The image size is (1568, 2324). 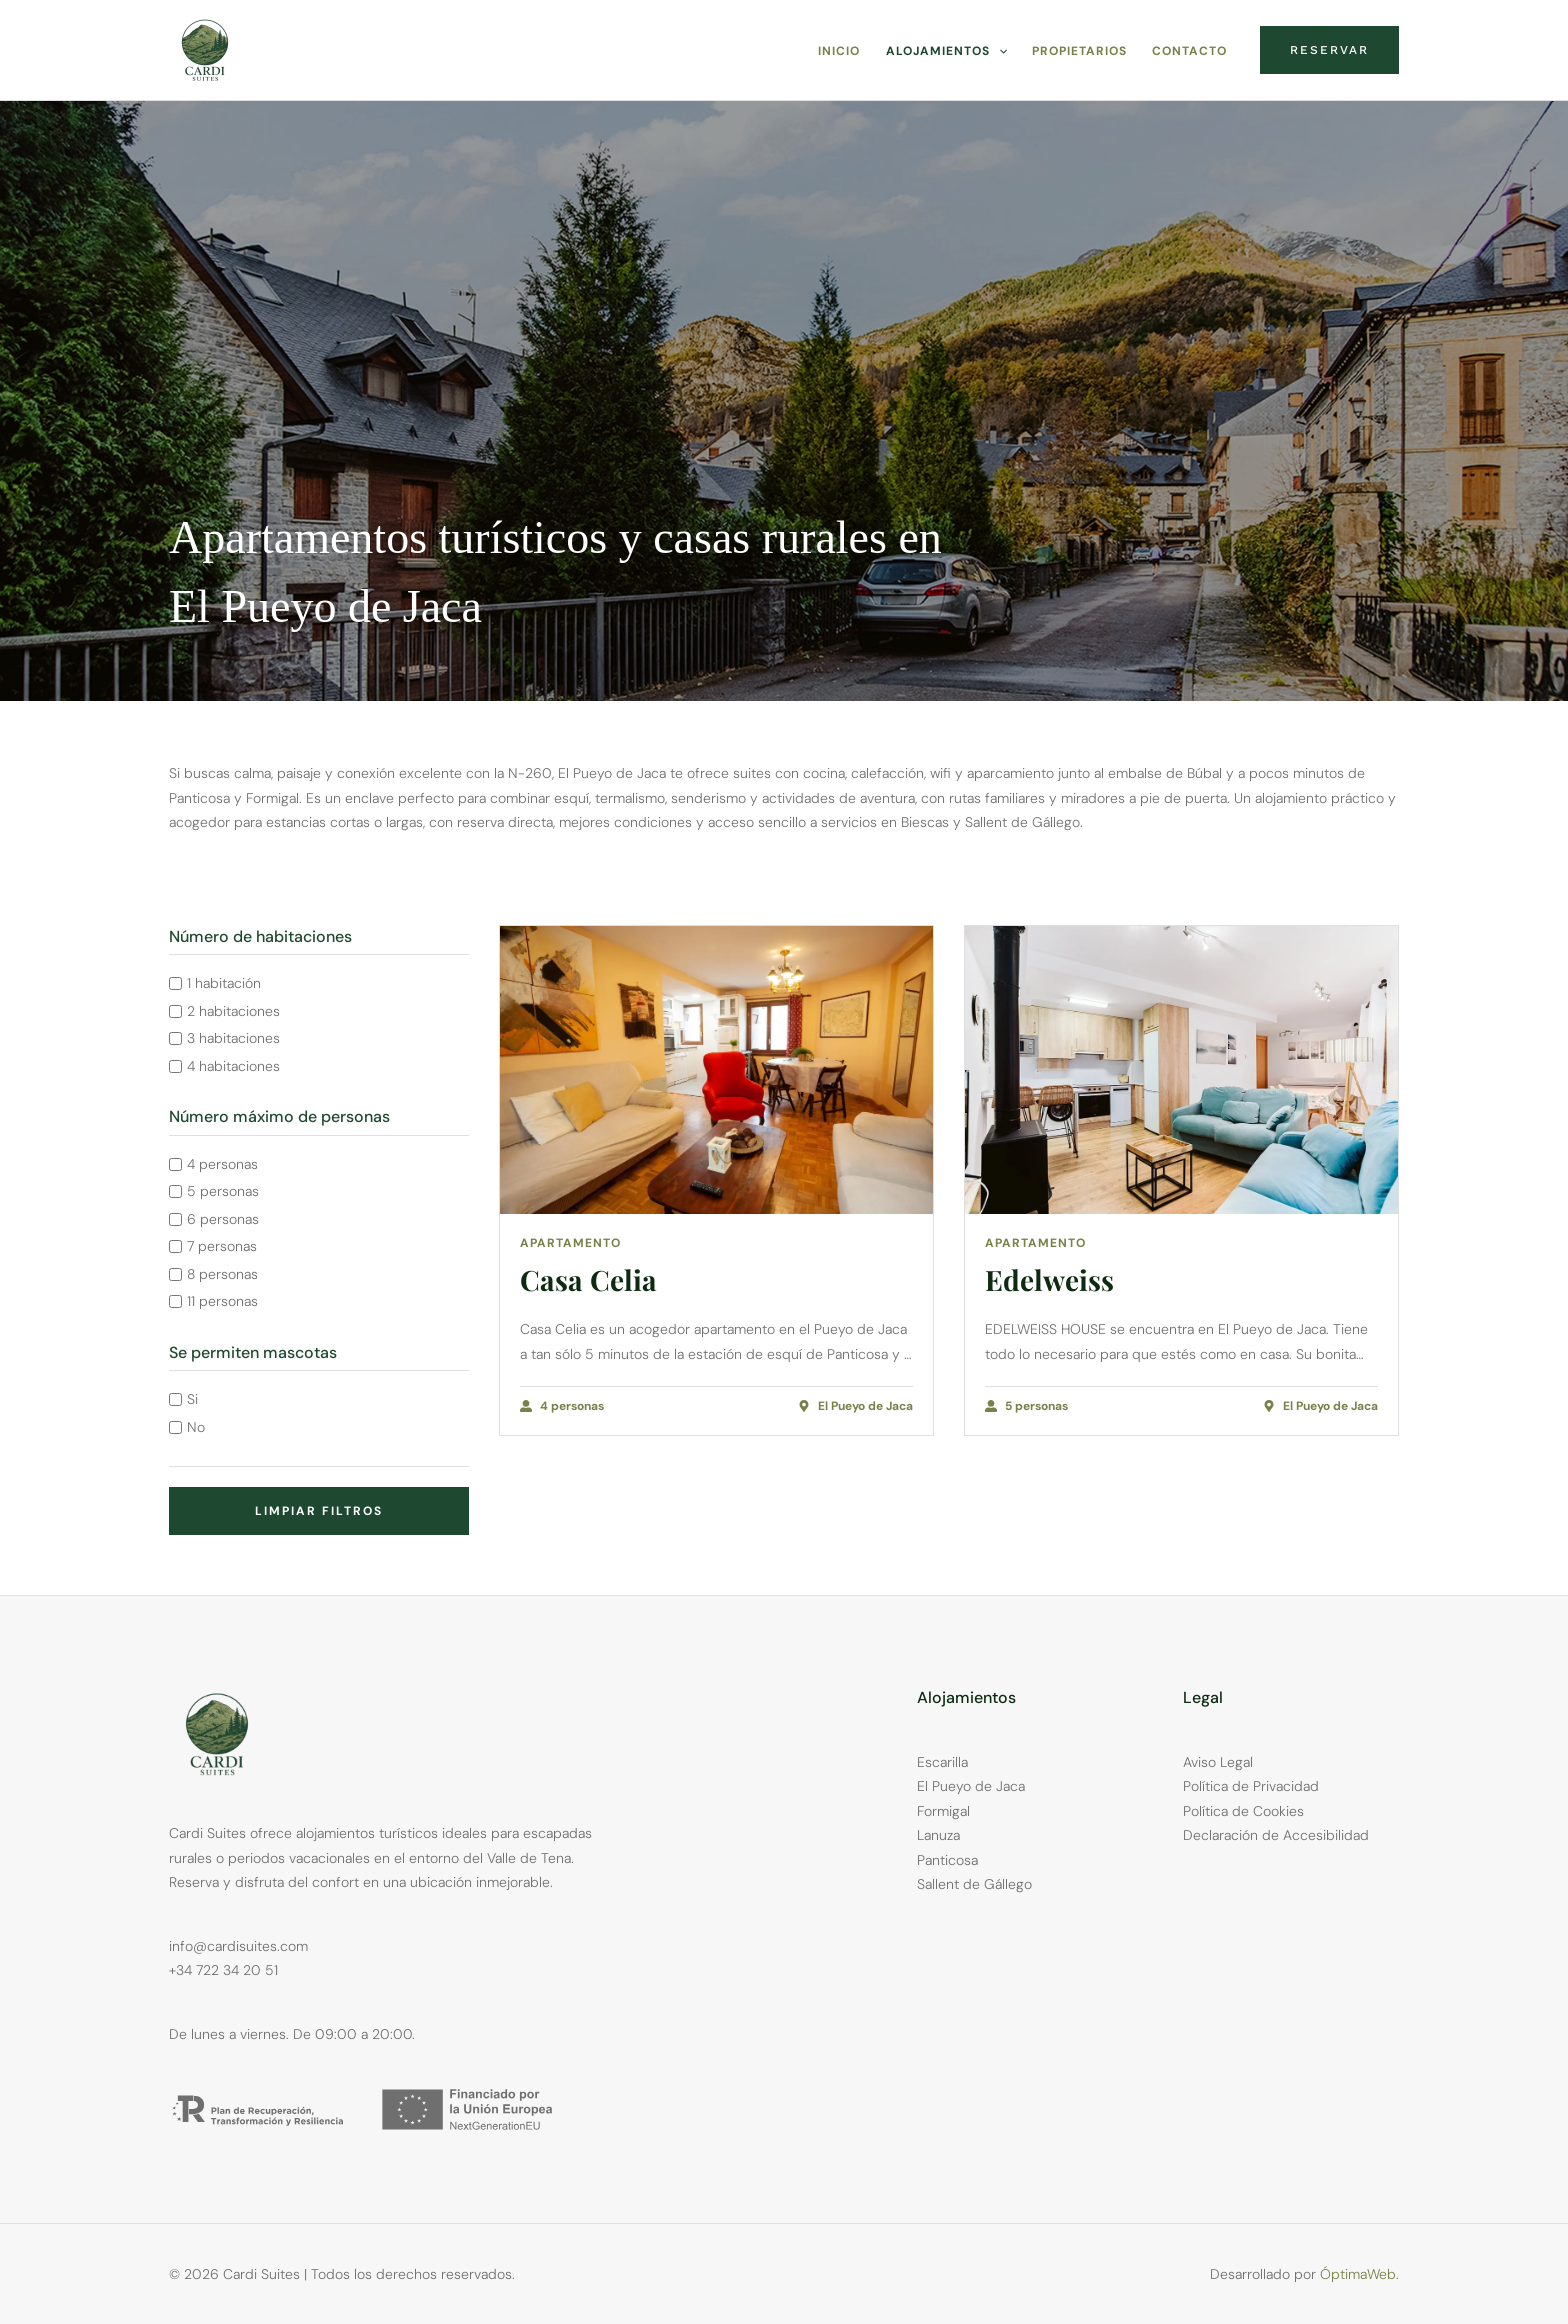 I want to click on Alojamientos, so click(x=949, y=51).